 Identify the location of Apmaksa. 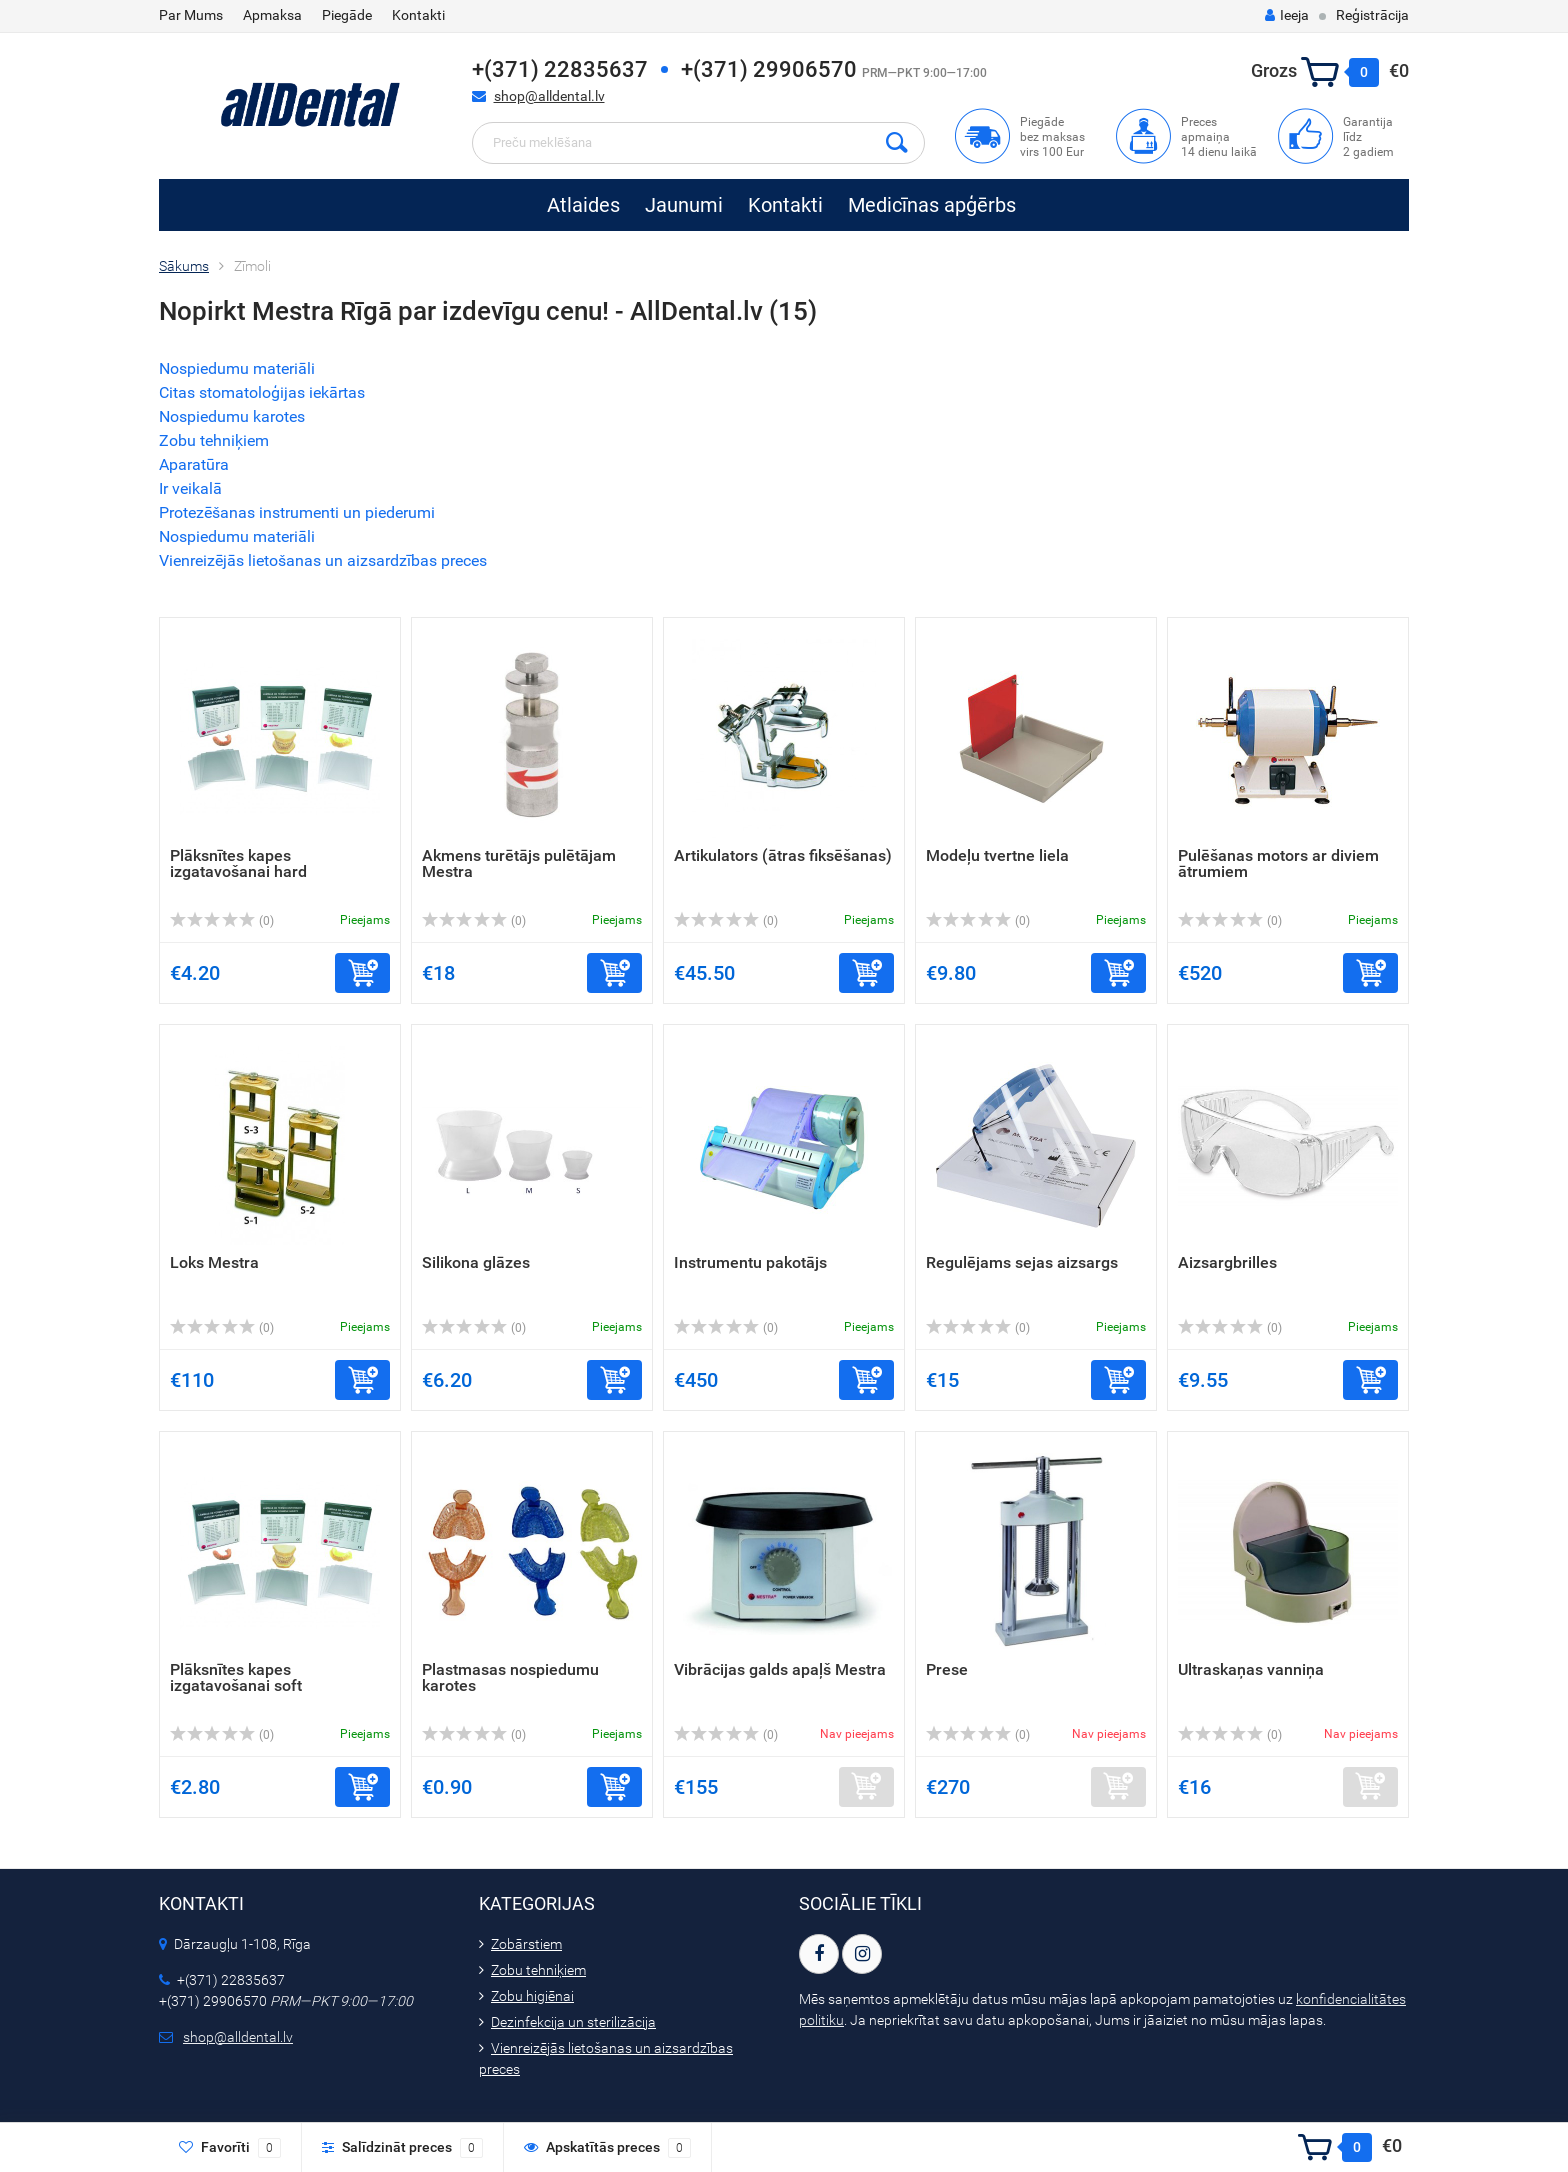
(272, 15).